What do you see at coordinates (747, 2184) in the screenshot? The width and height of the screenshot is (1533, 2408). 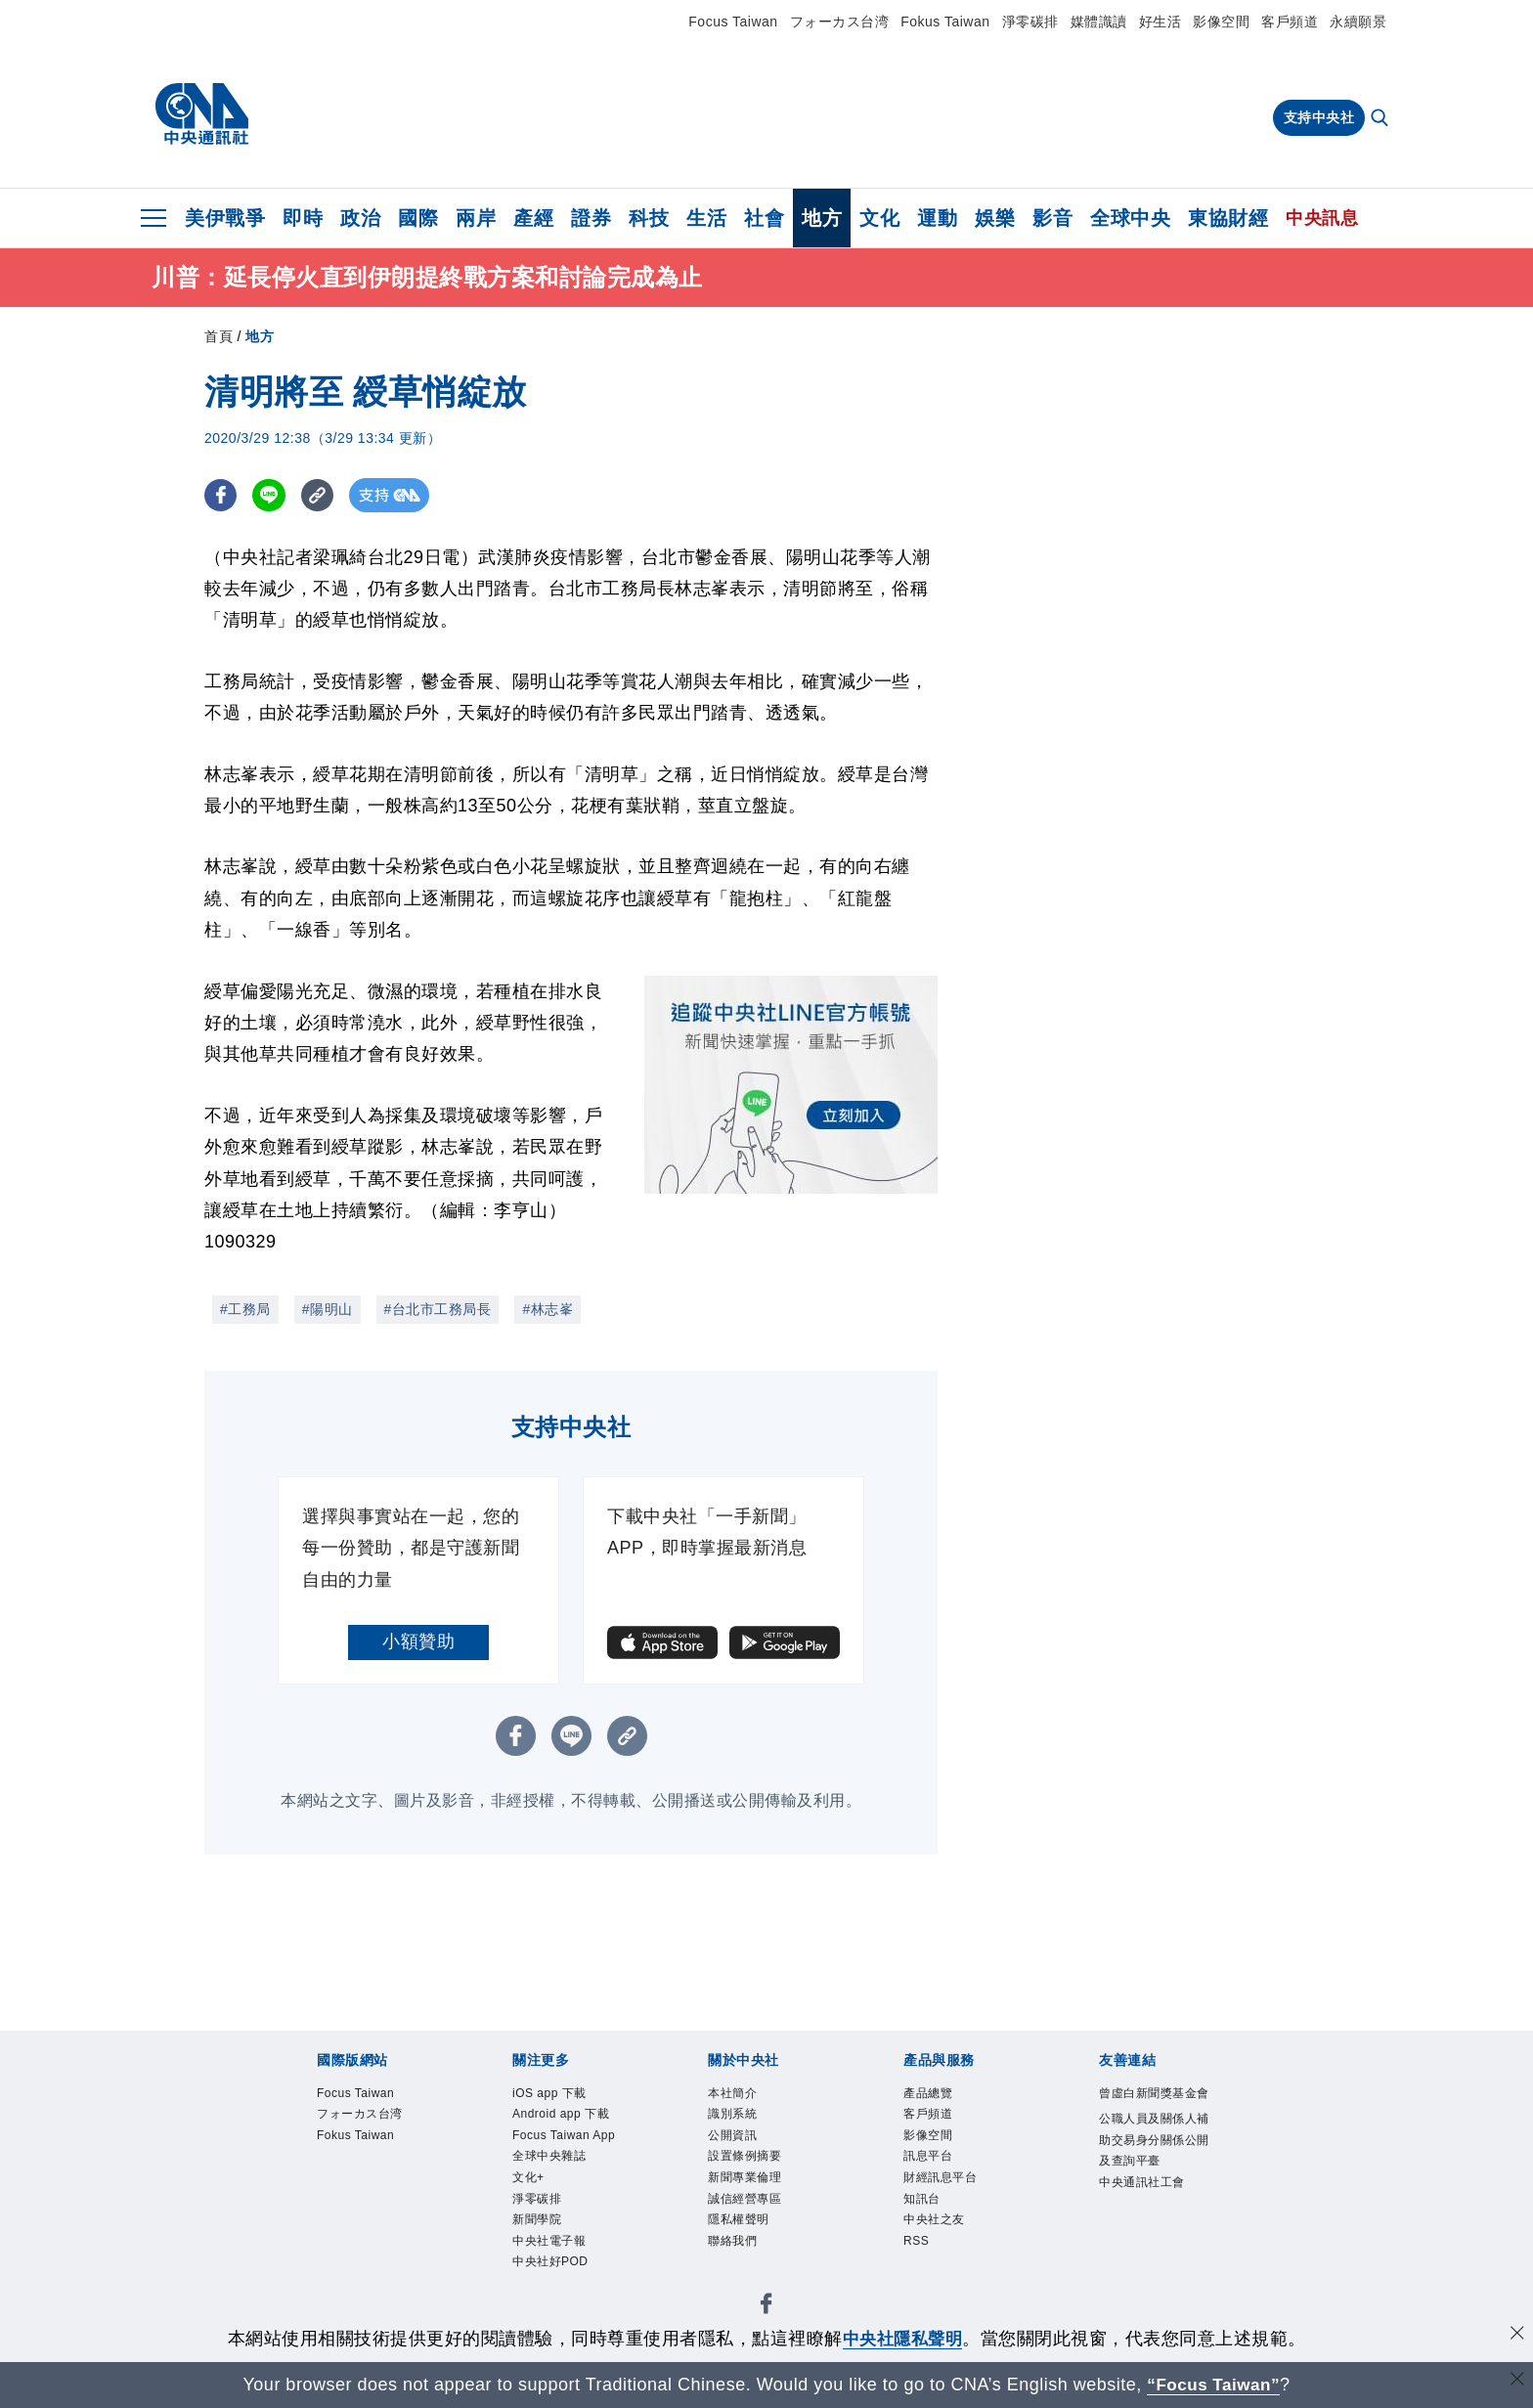 I see `新聞專業倫理` at bounding box center [747, 2184].